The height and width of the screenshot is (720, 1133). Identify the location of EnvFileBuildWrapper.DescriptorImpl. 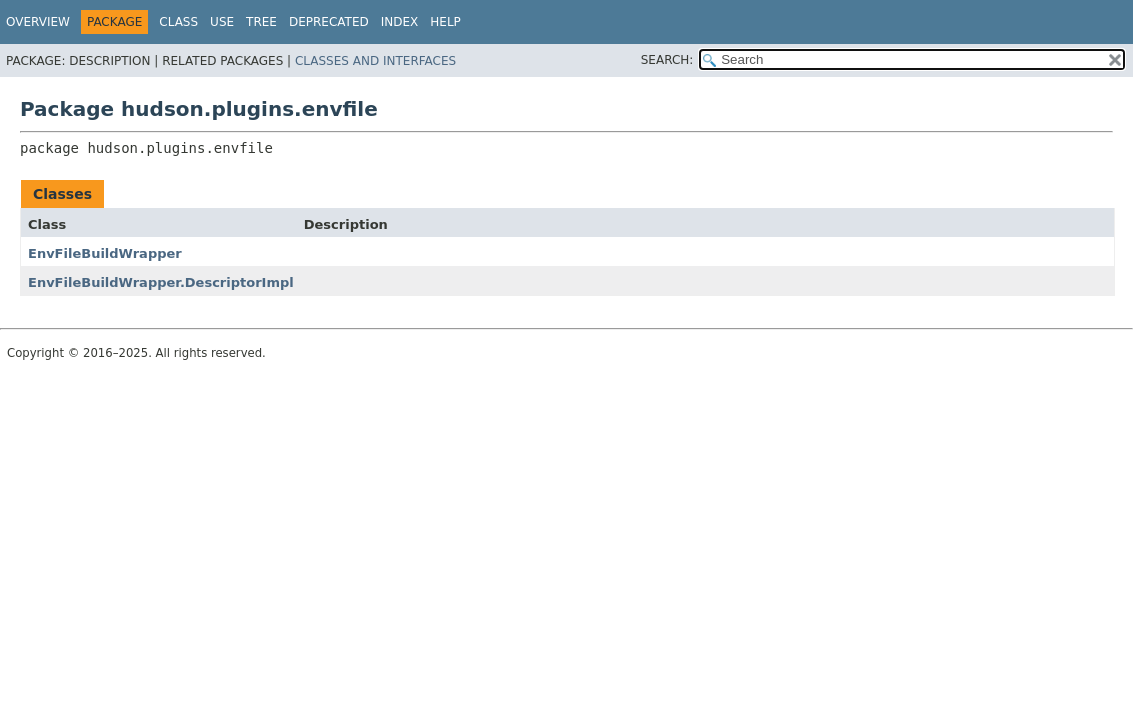
(161, 282).